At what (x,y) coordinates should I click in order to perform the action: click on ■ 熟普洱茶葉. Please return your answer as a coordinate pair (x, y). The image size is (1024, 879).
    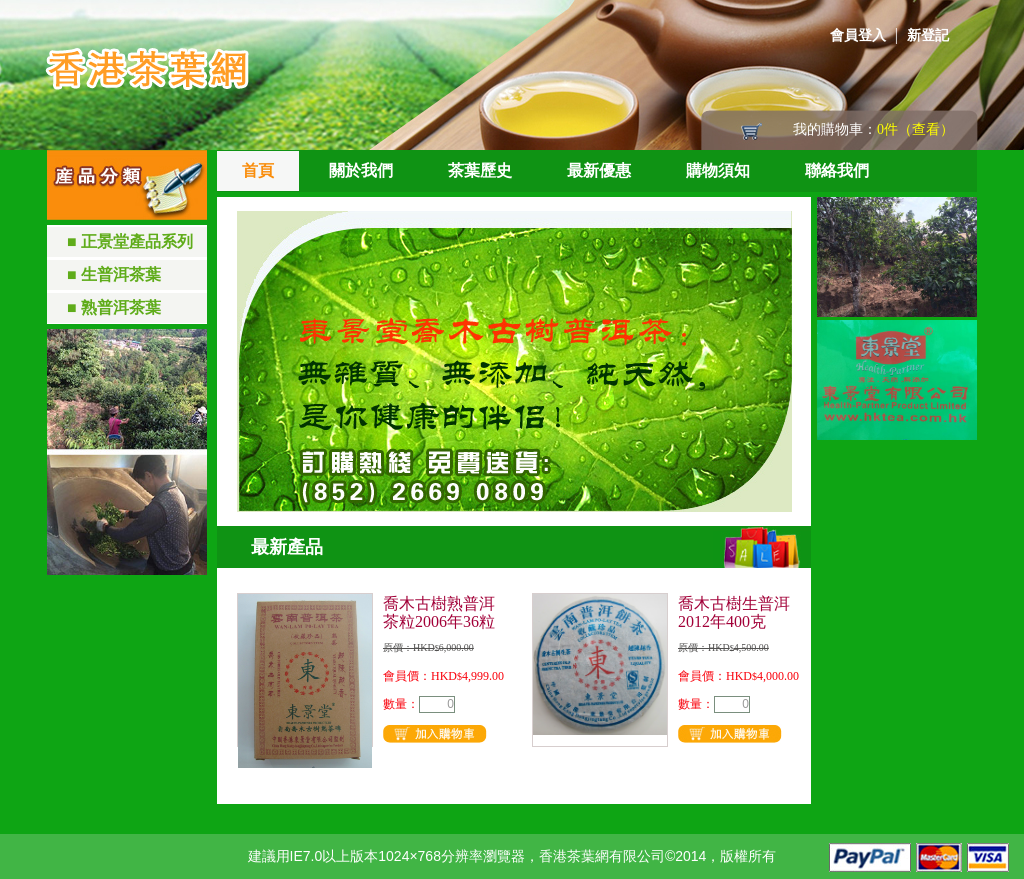
    Looking at the image, I should click on (114, 307).